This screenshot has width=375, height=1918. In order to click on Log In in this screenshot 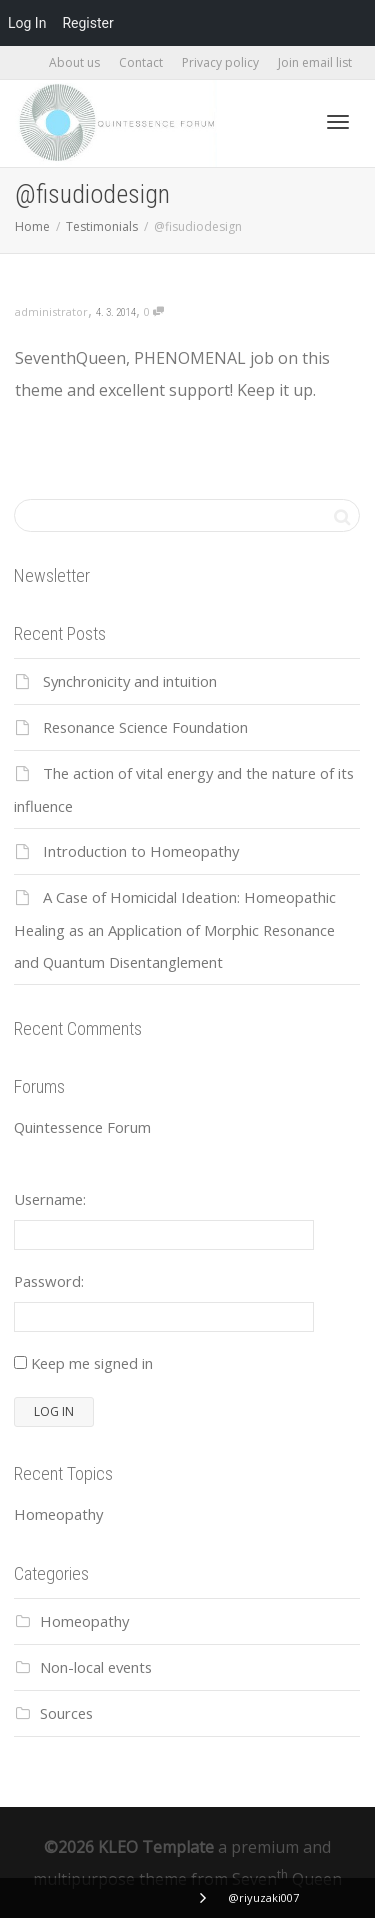, I will do `click(27, 23)`.